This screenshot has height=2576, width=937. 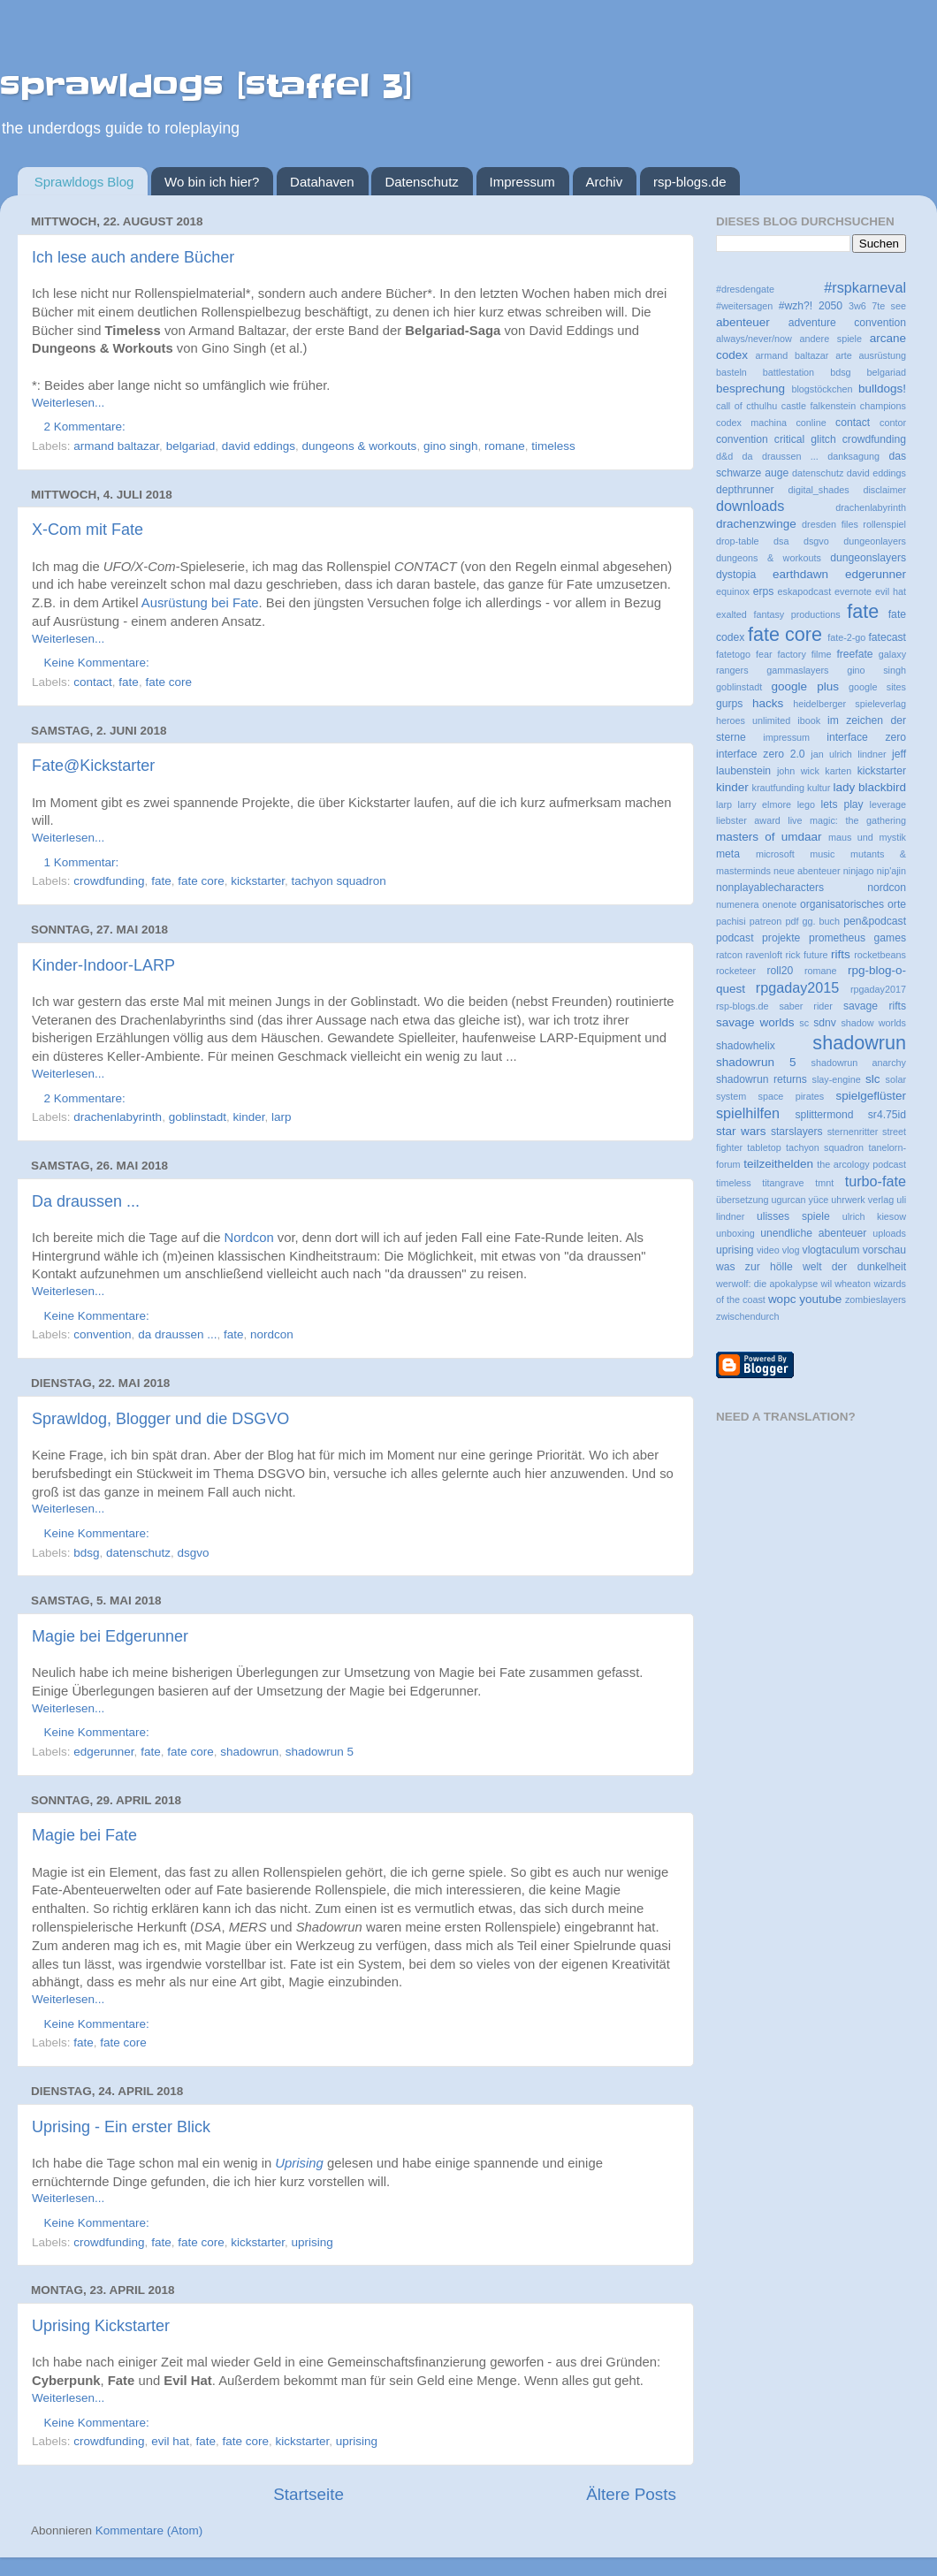 I want to click on Impressum, so click(x=522, y=181).